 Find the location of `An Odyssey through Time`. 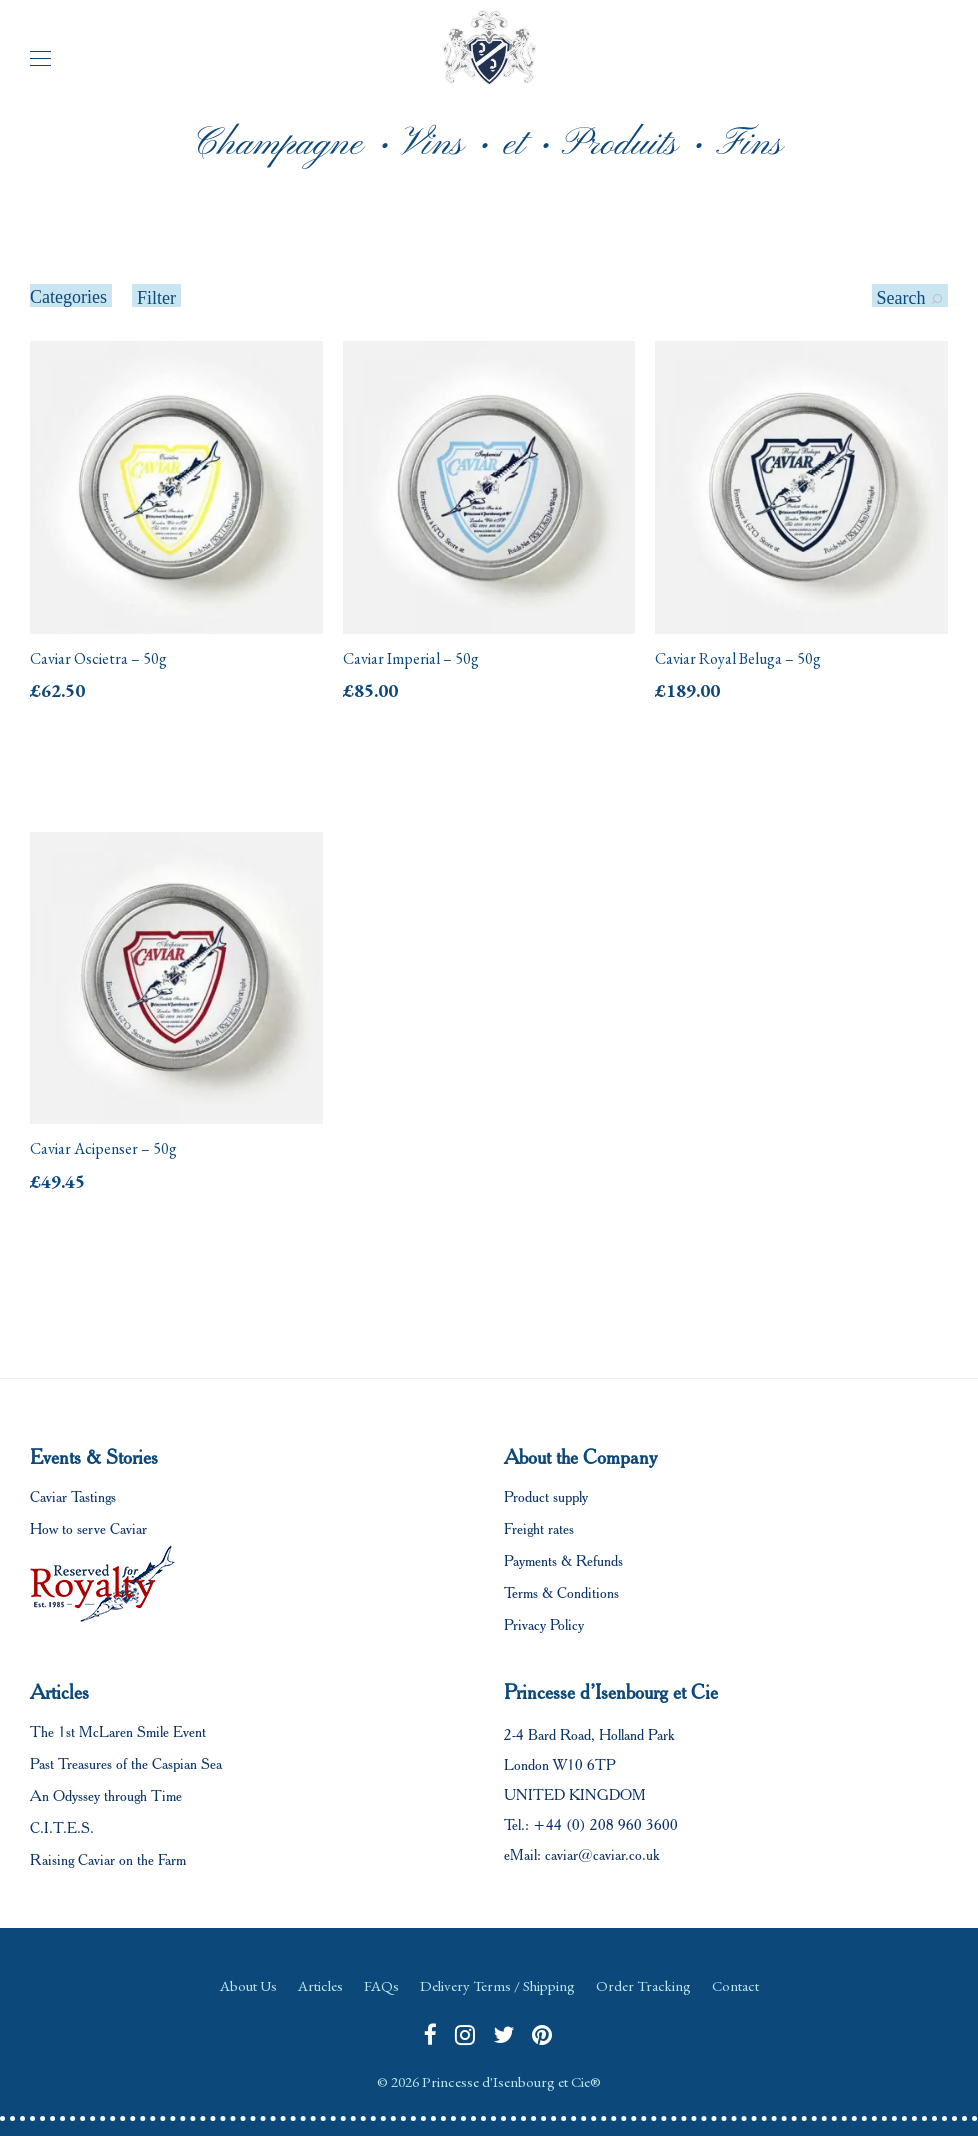

An Odyssey through Time is located at coordinates (106, 1796).